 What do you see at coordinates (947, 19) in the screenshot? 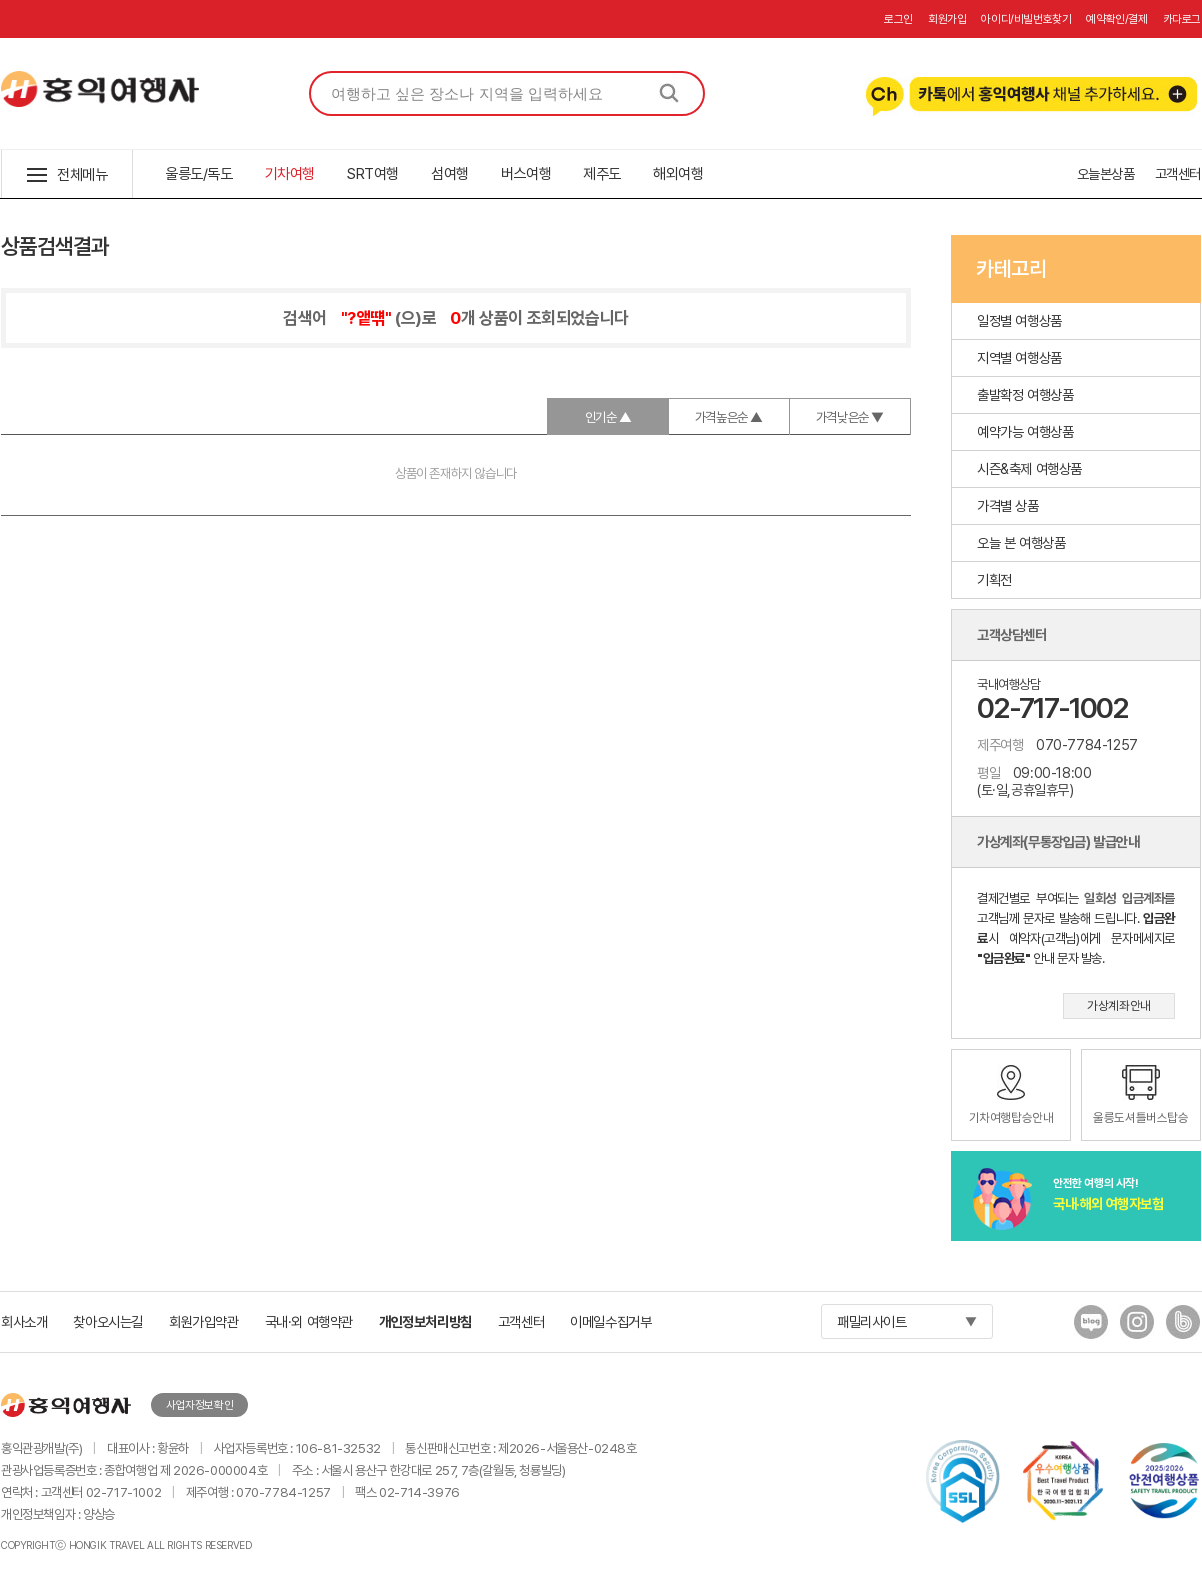
I see `회원가입` at bounding box center [947, 19].